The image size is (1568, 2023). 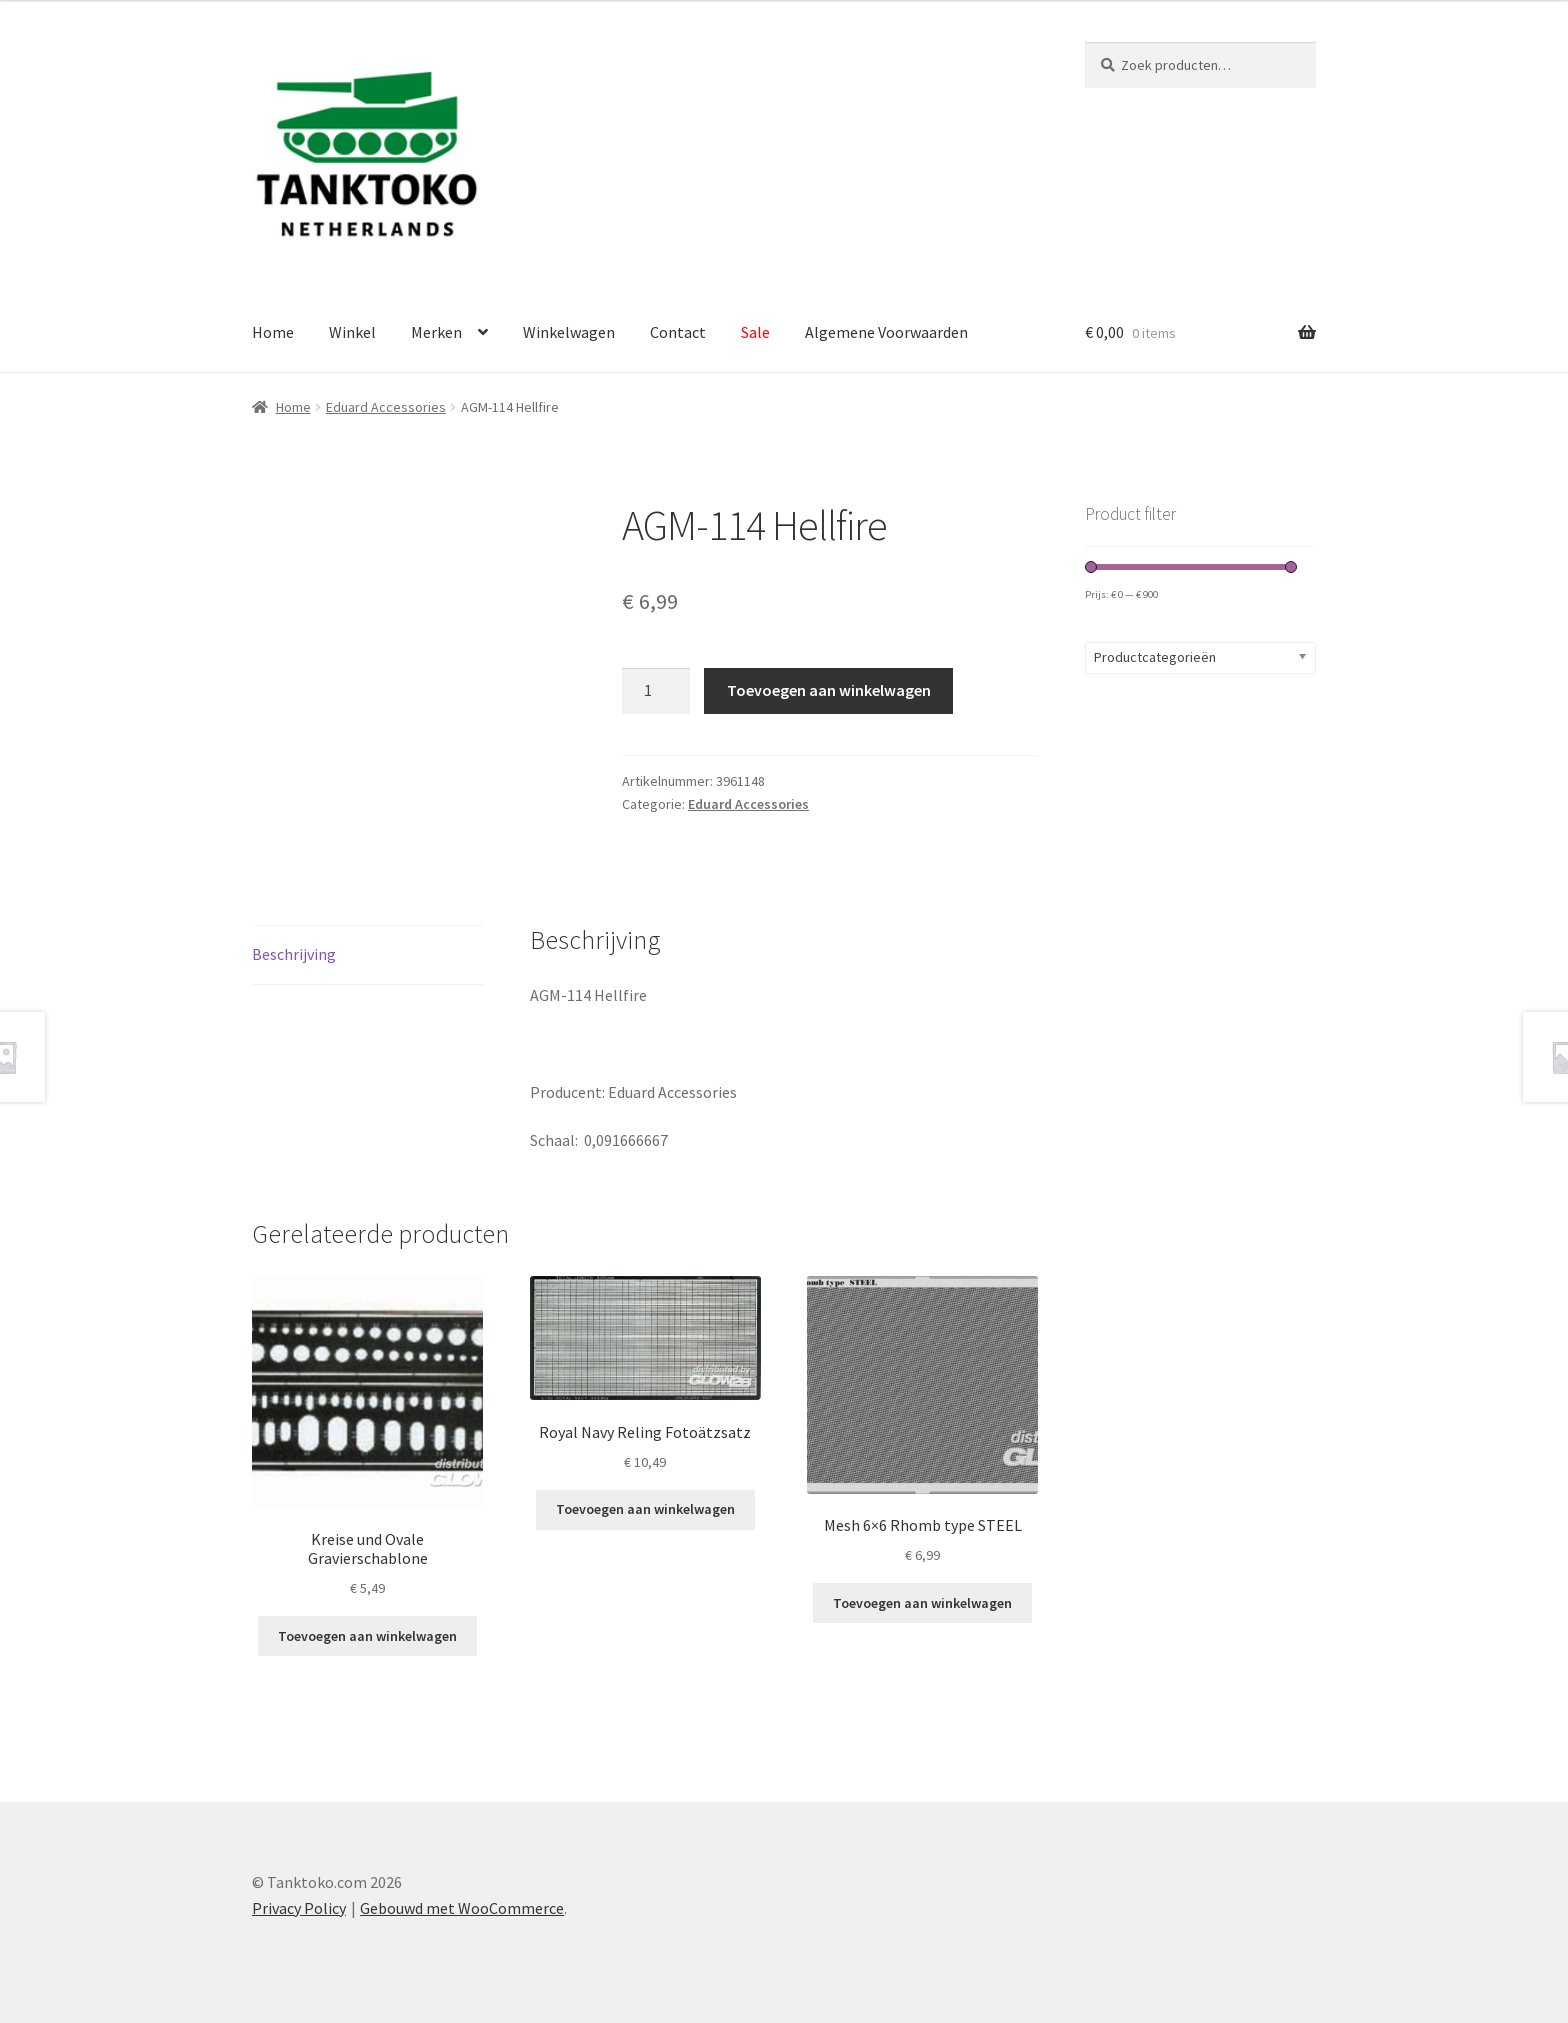 I want to click on Winkel, so click(x=352, y=332).